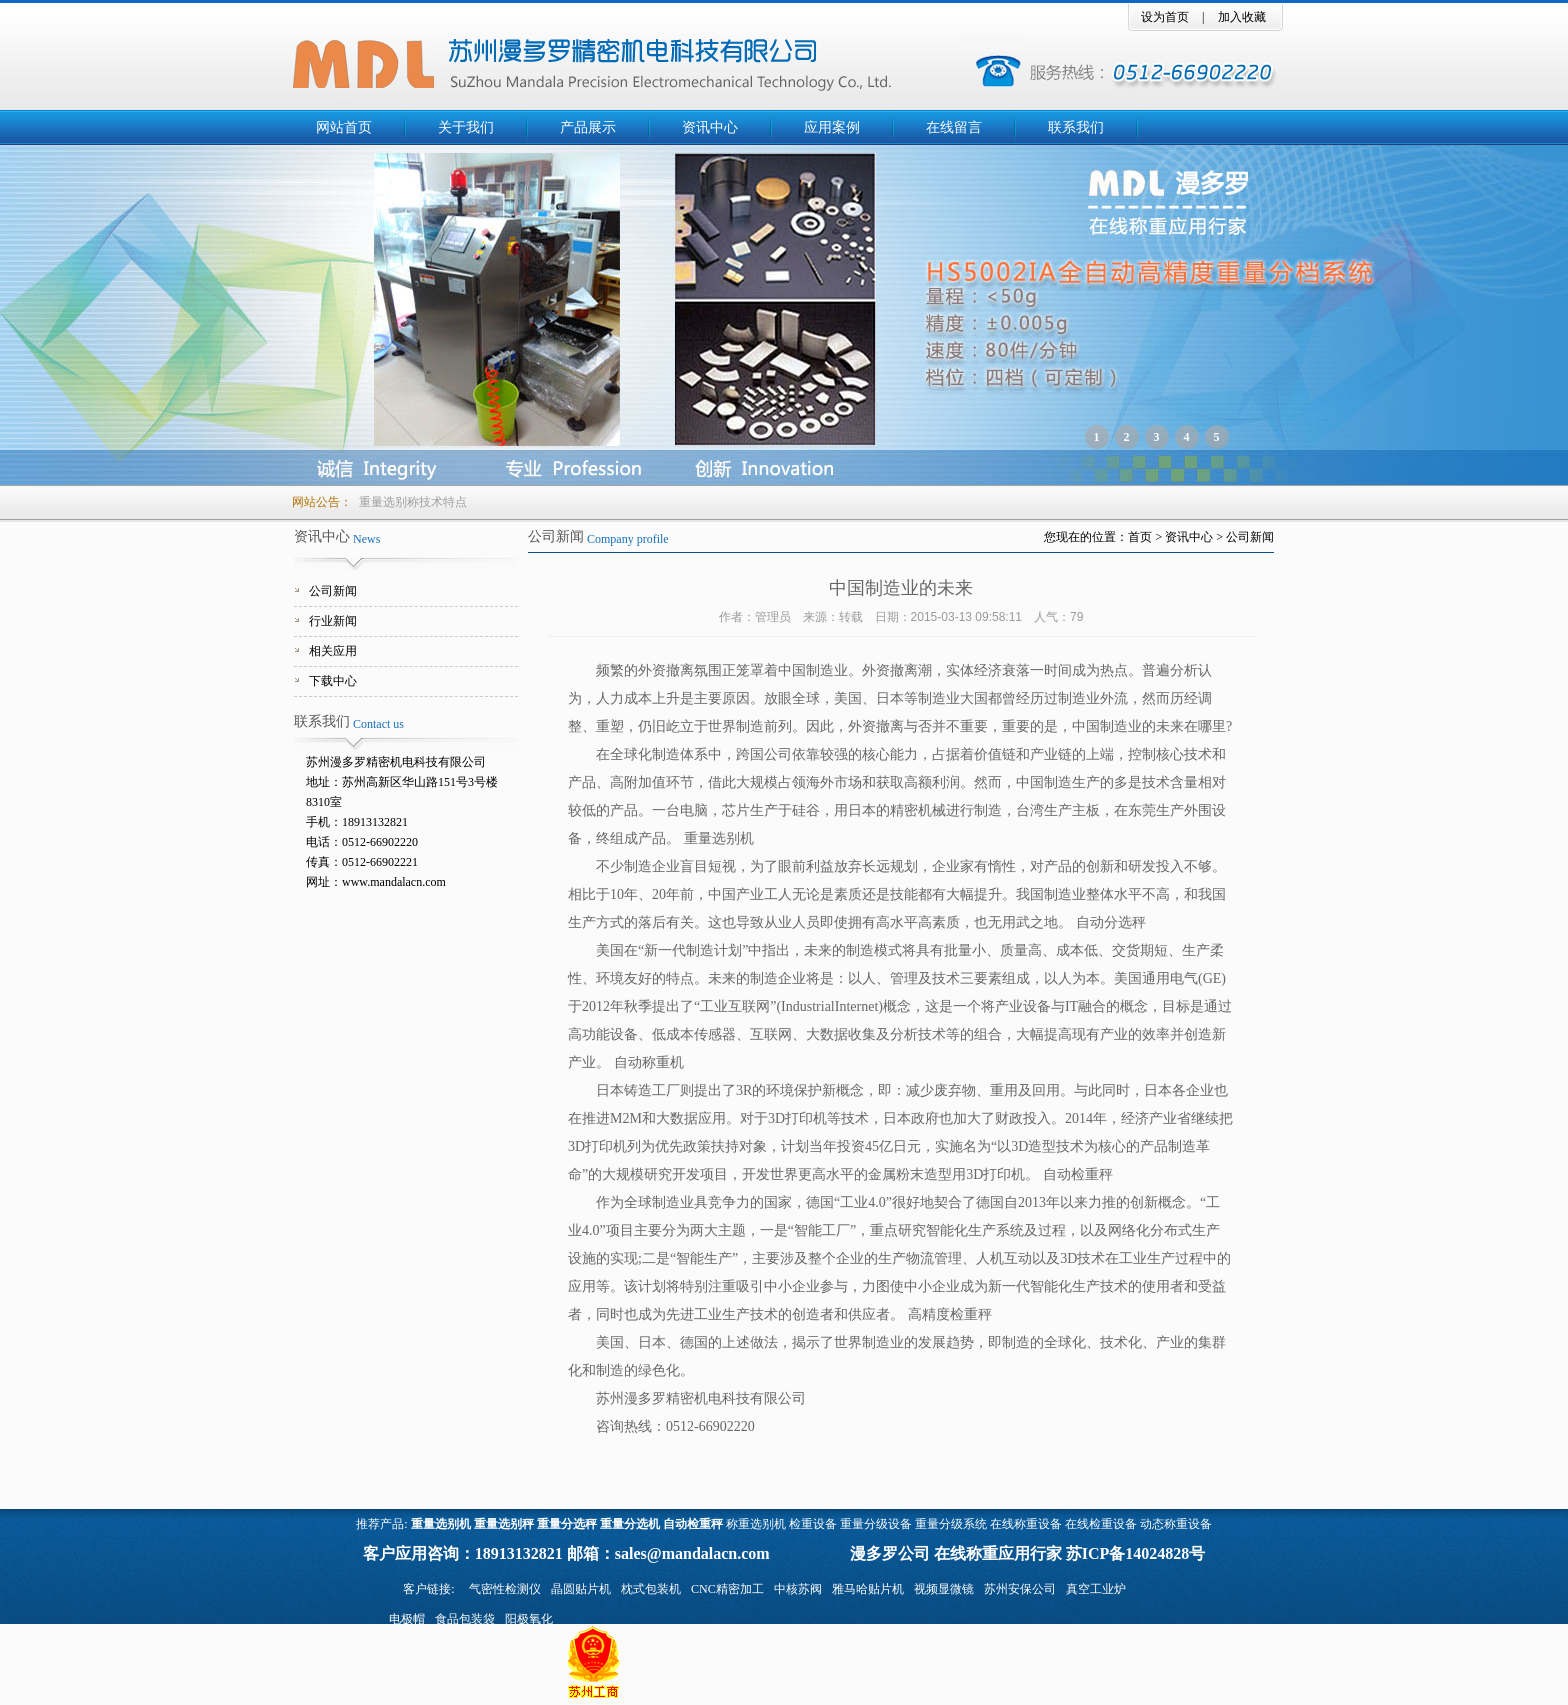  What do you see at coordinates (756, 1524) in the screenshot?
I see `称重选别机` at bounding box center [756, 1524].